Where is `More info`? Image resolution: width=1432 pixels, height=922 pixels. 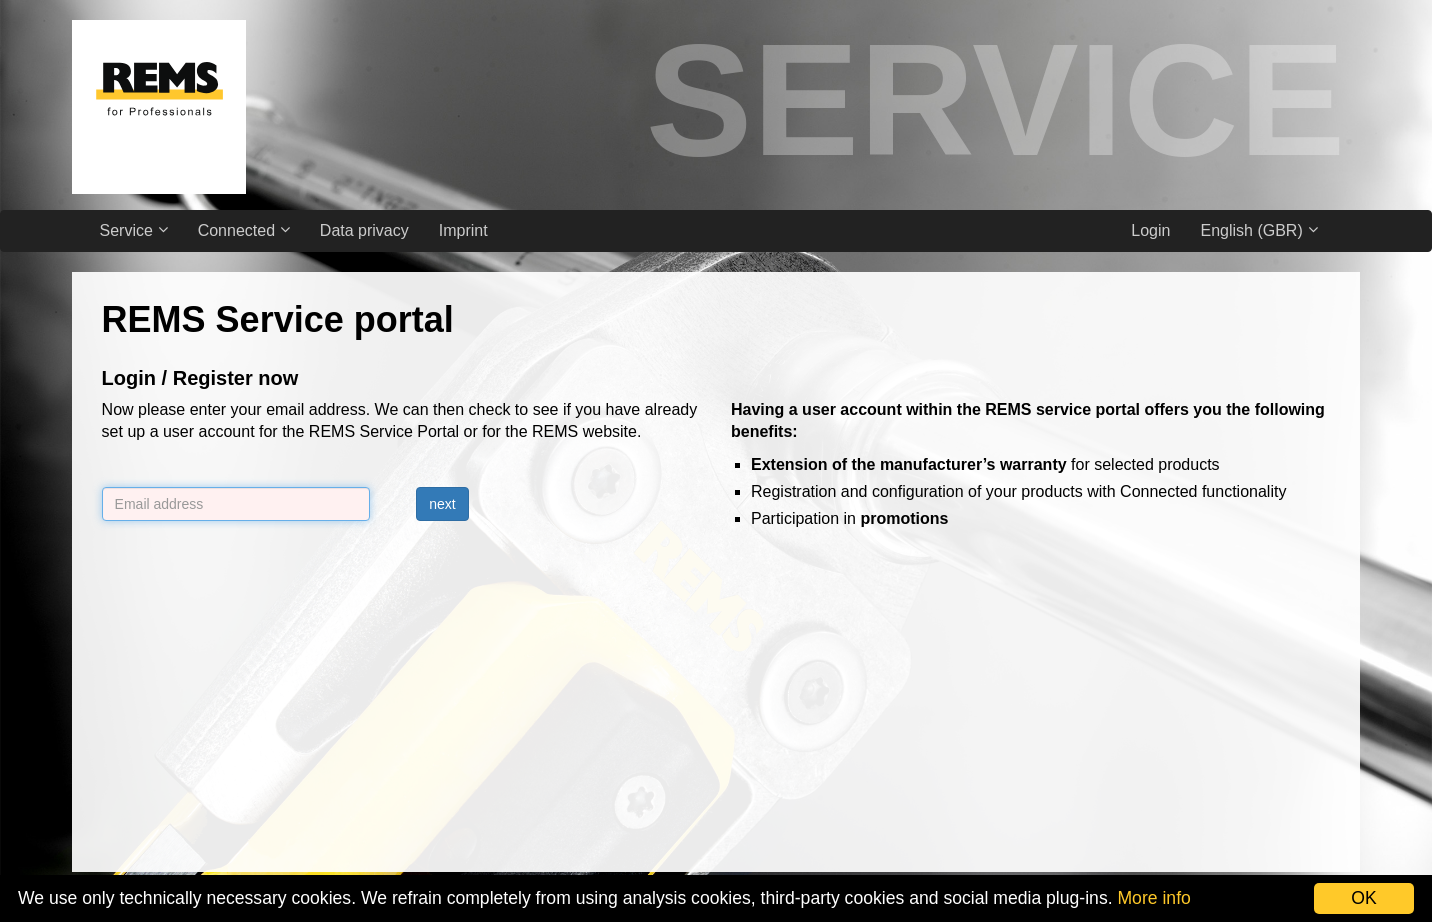
More info is located at coordinates (1153, 898).